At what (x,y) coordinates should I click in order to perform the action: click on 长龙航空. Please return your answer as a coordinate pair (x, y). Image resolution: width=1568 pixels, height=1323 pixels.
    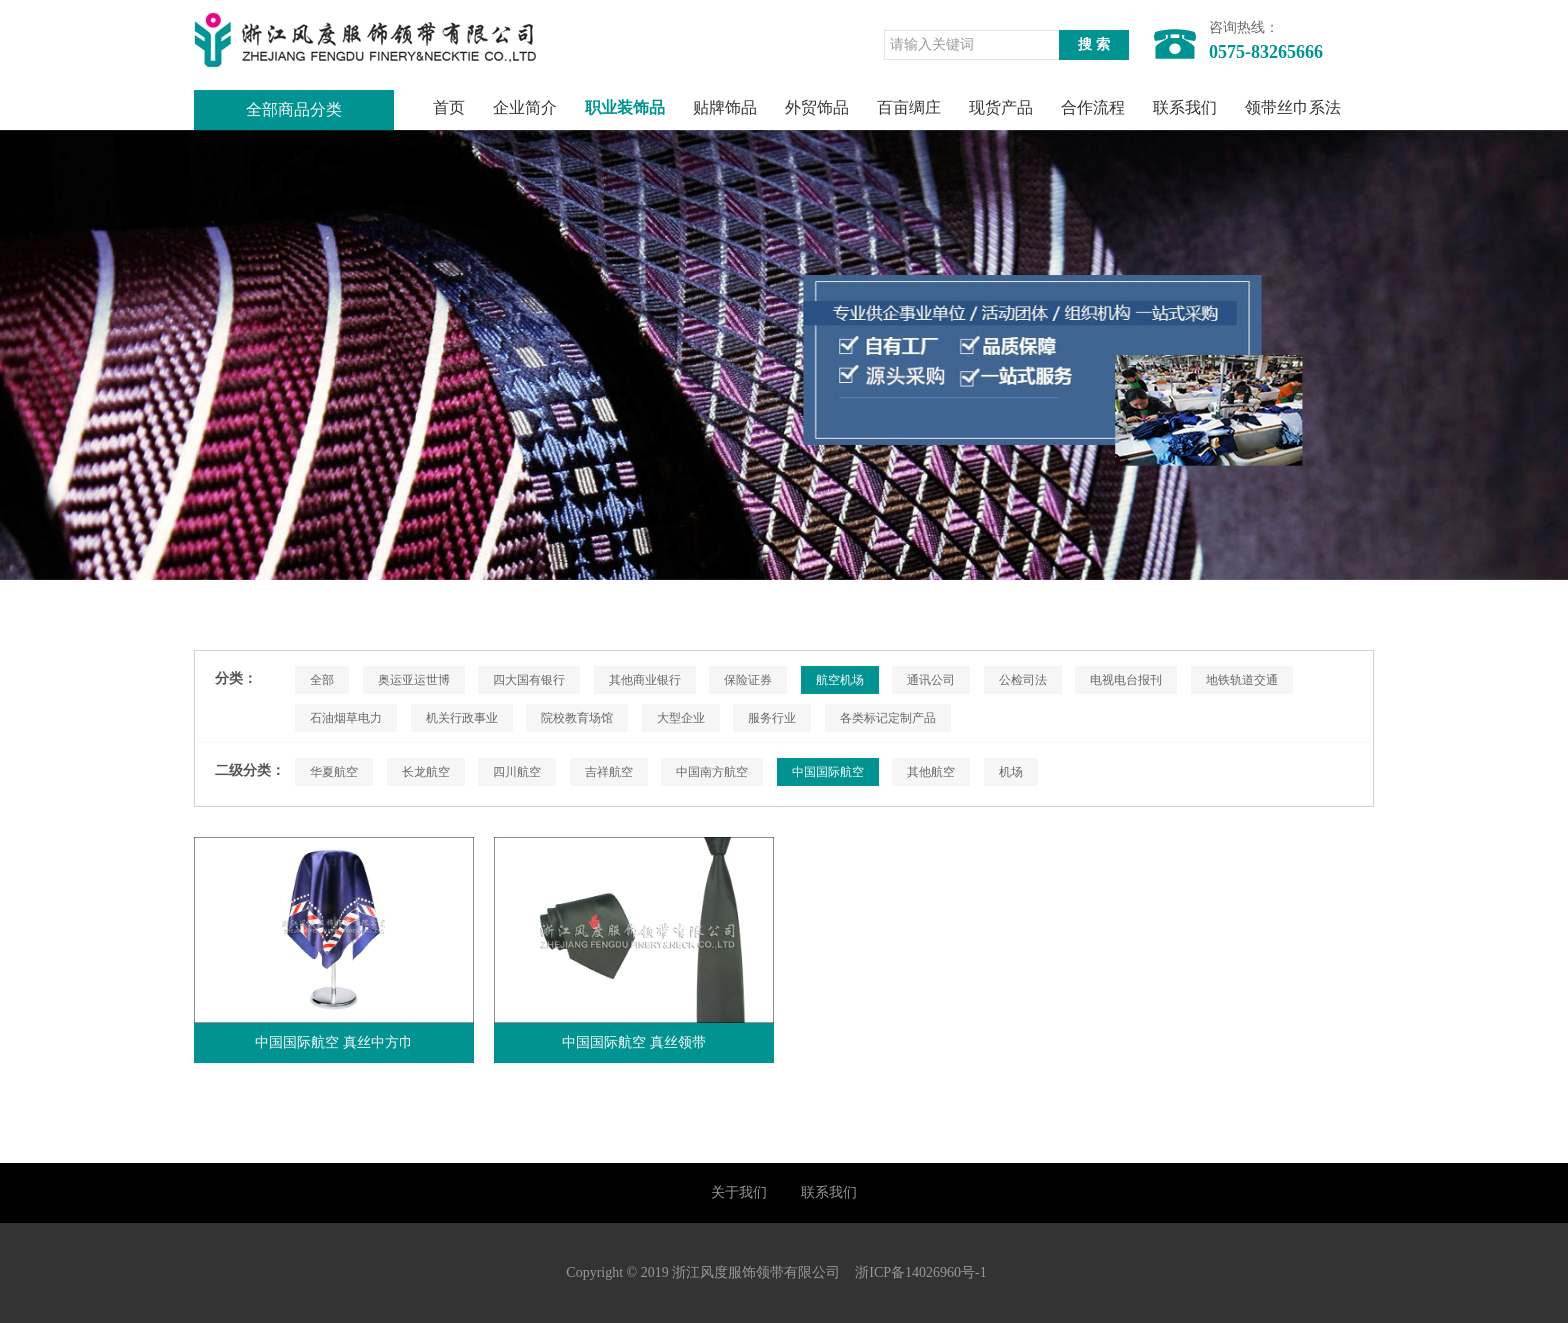
    Looking at the image, I should click on (426, 772).